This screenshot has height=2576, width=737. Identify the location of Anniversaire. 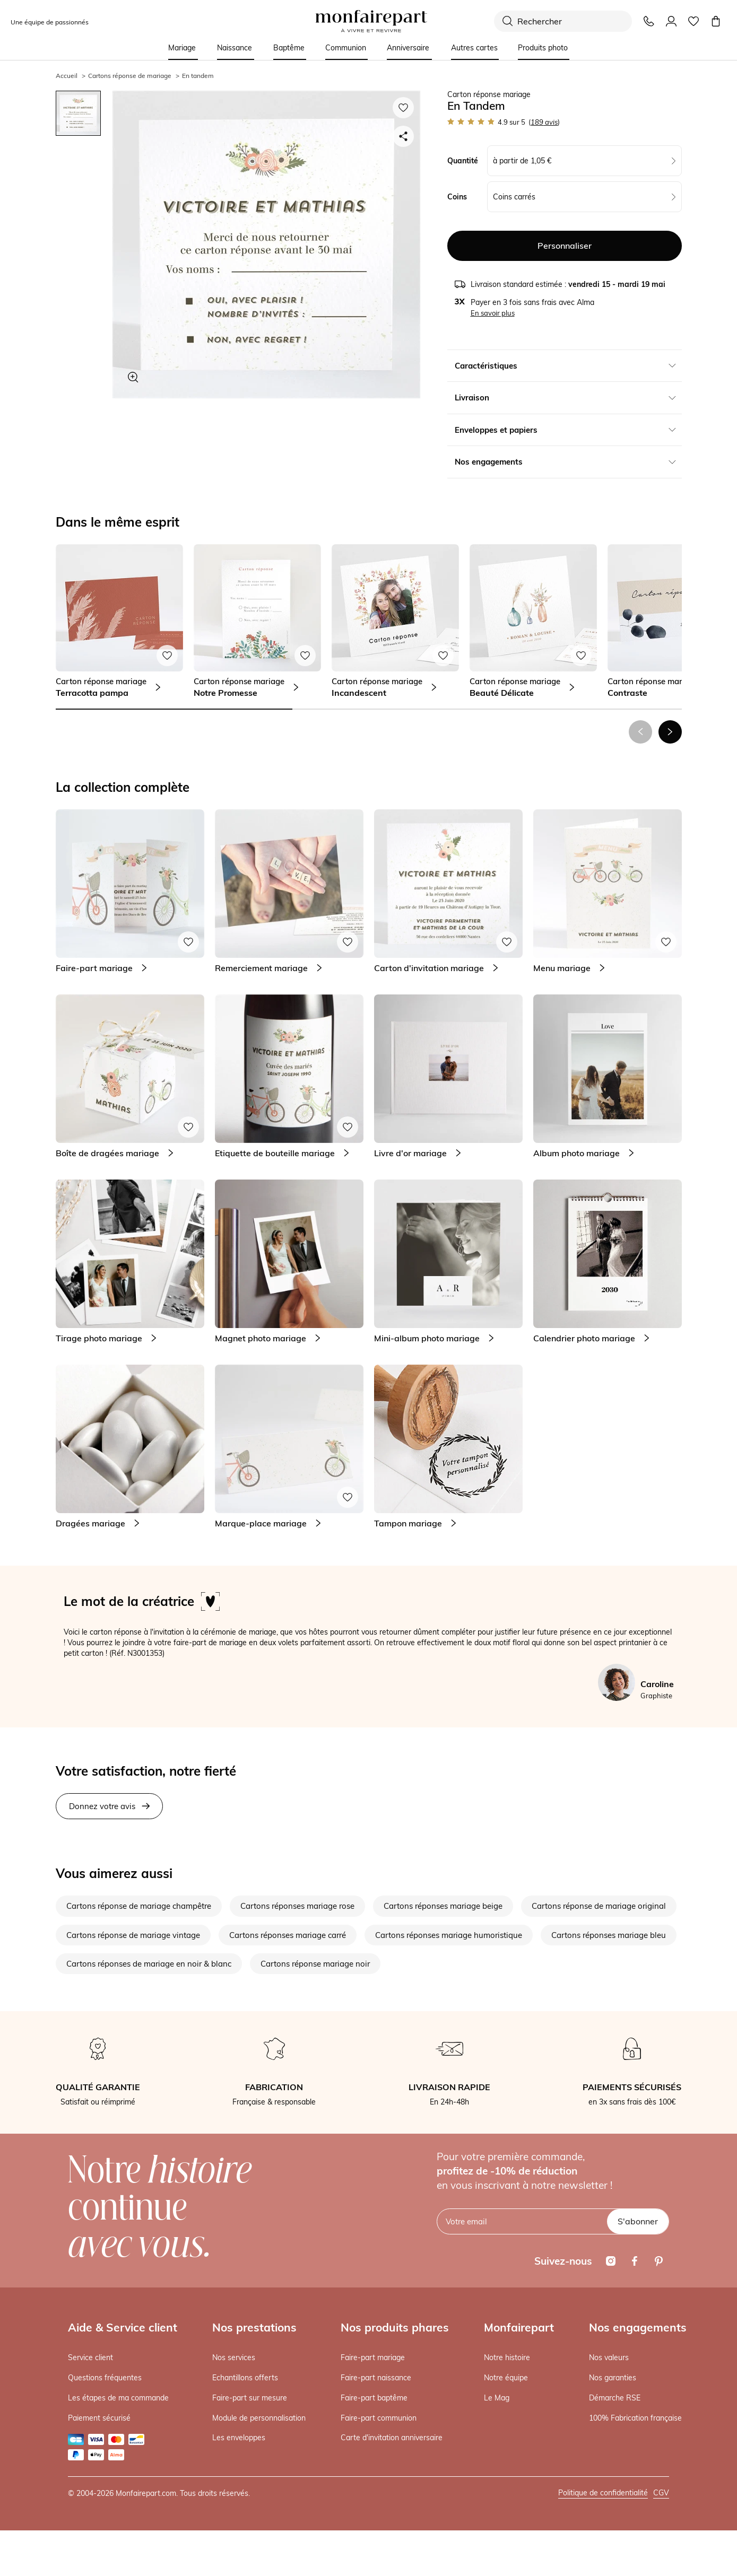
(408, 48).